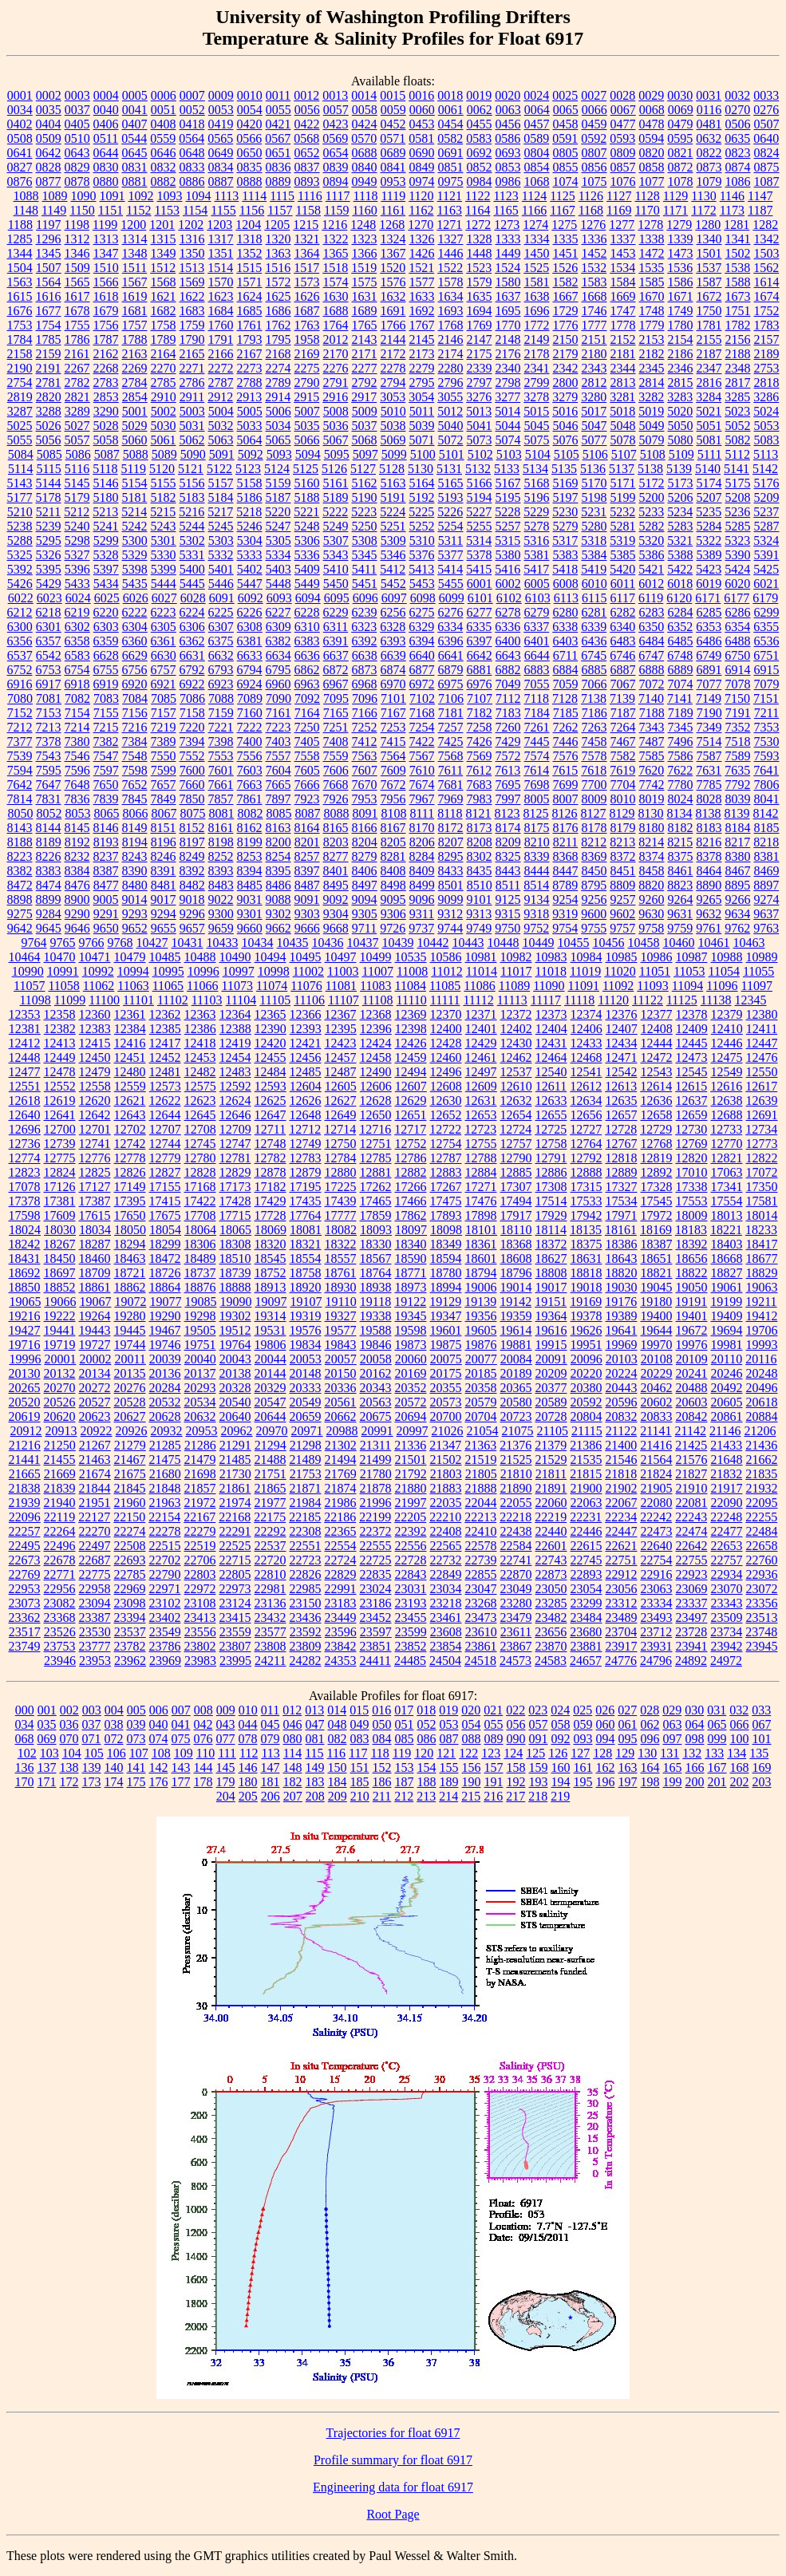 This screenshot has width=786, height=2576. Describe the element at coordinates (450, 267) in the screenshot. I see `1522` at that location.